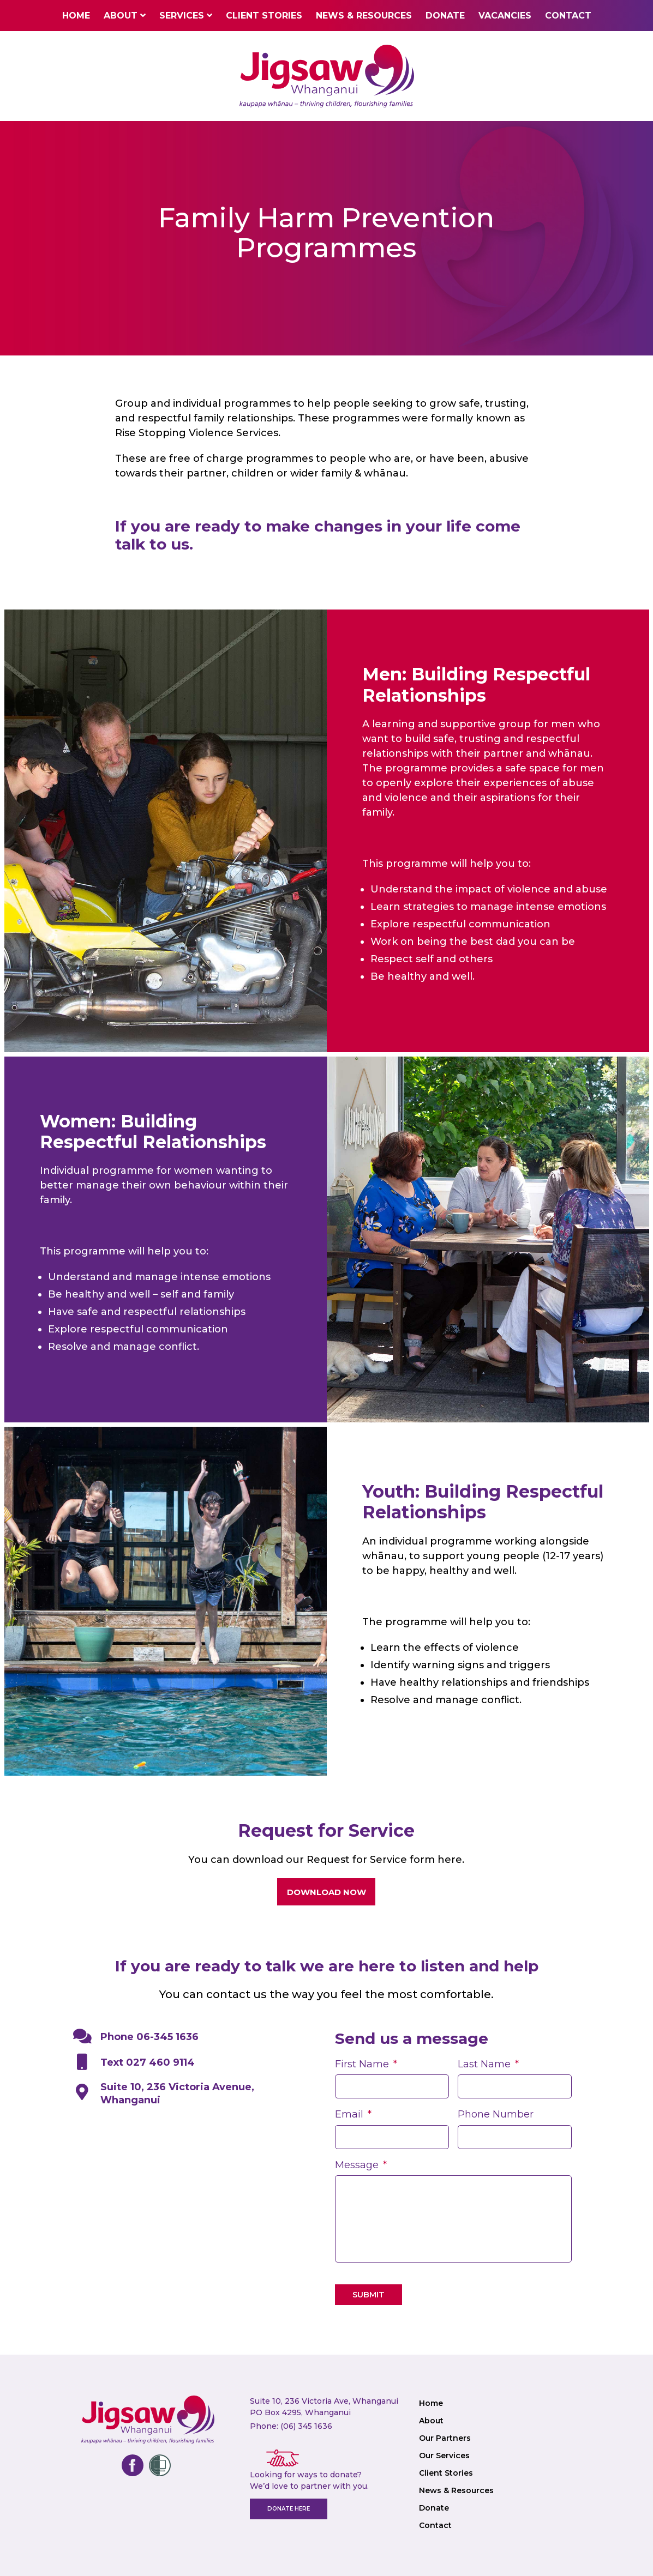 The image size is (653, 2576). I want to click on Email, so click(353, 2114).